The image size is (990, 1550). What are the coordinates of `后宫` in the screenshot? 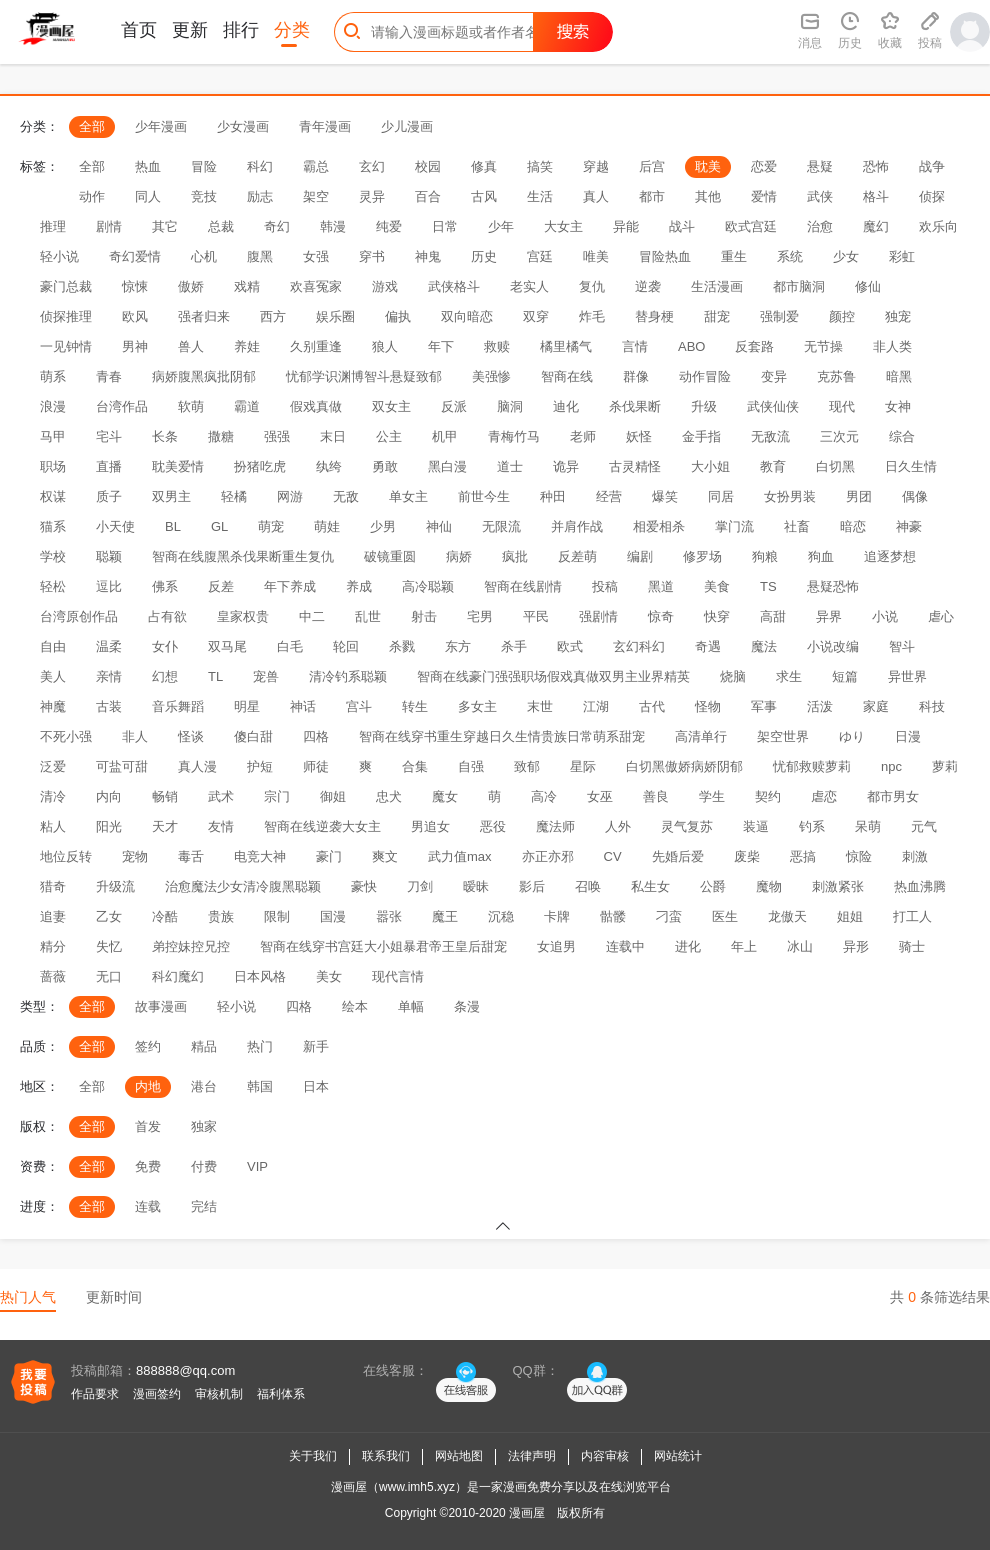 It's located at (652, 166).